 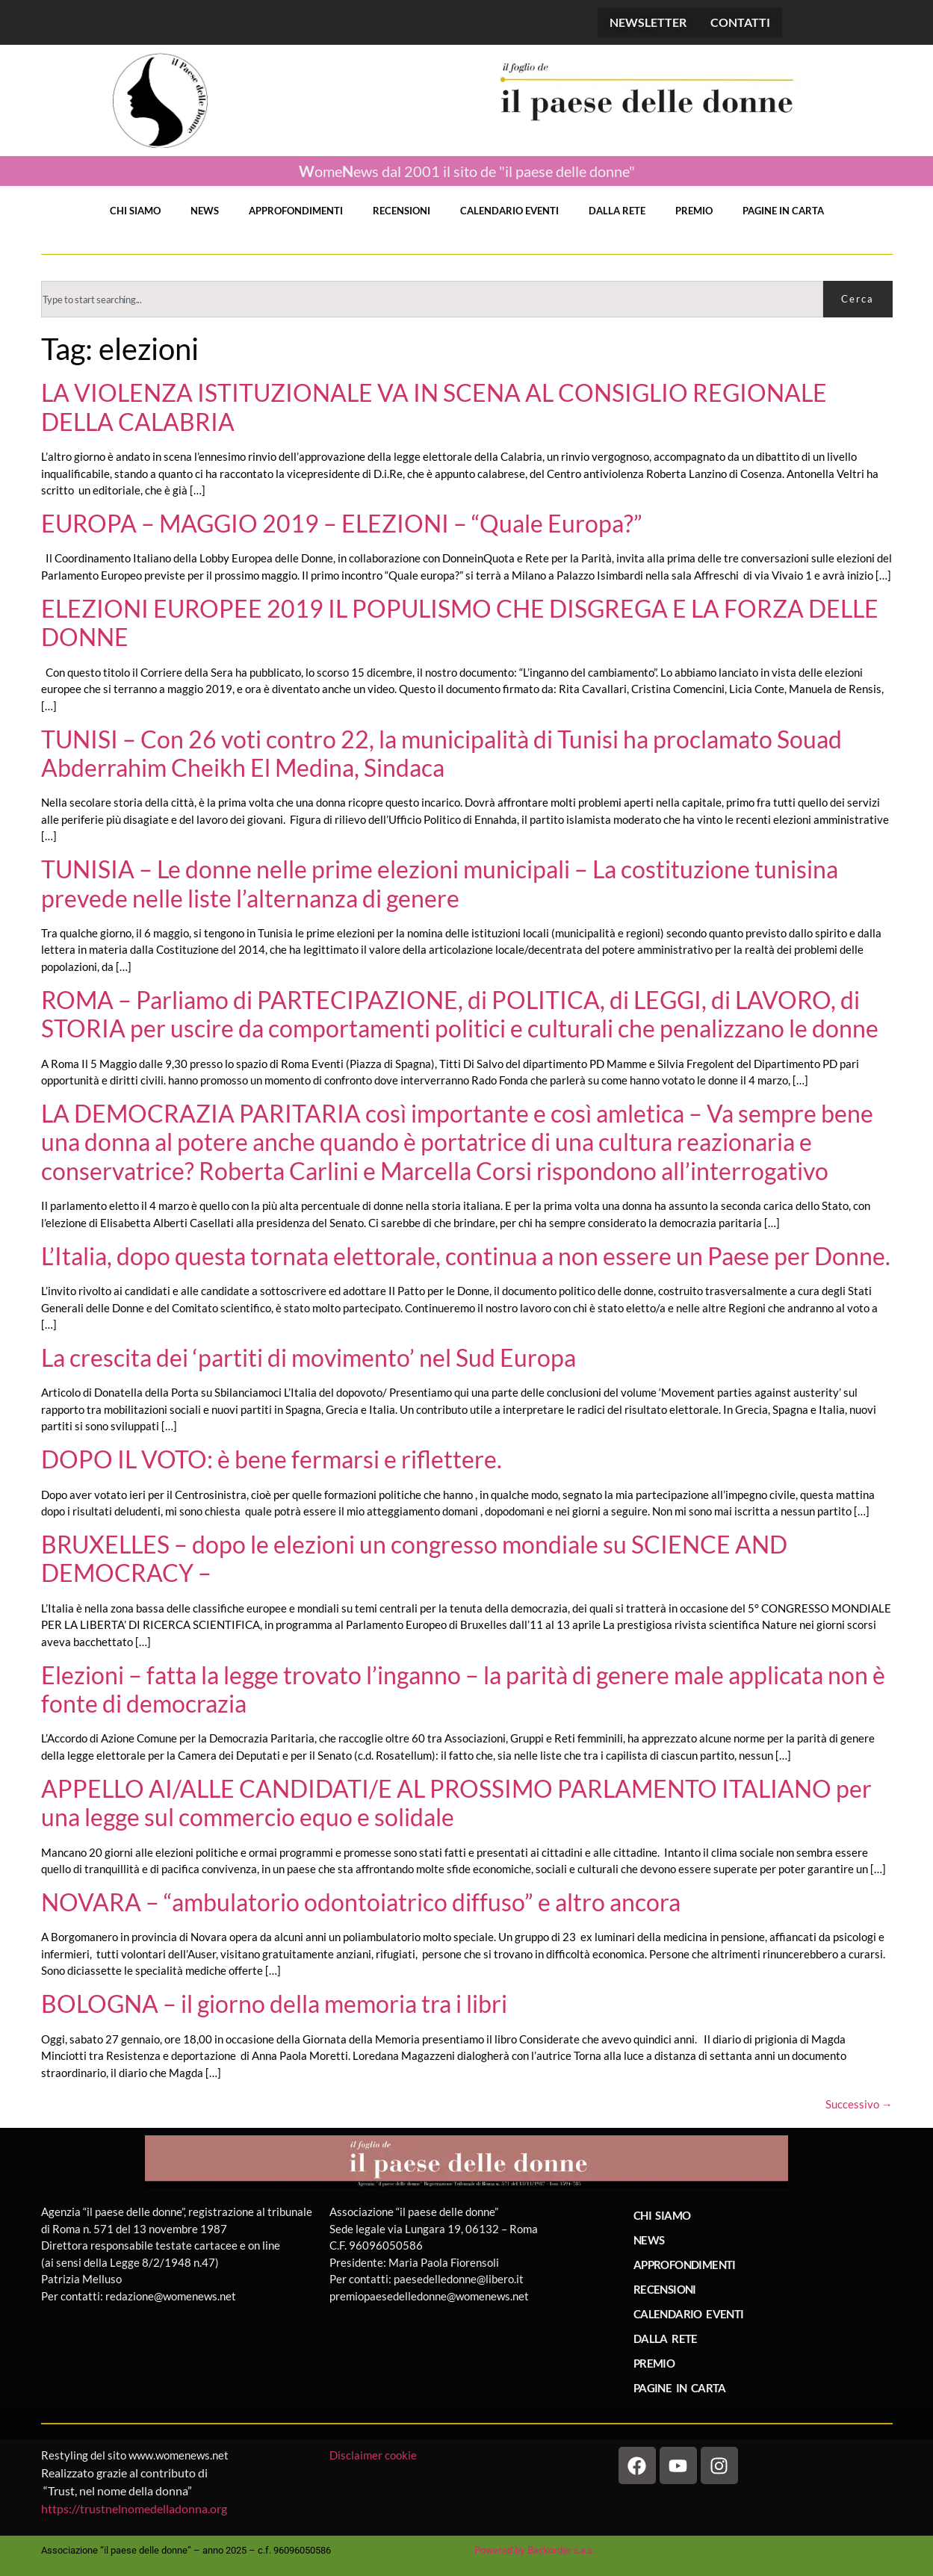 What do you see at coordinates (296, 211) in the screenshot?
I see `APPROFONDIMENTI` at bounding box center [296, 211].